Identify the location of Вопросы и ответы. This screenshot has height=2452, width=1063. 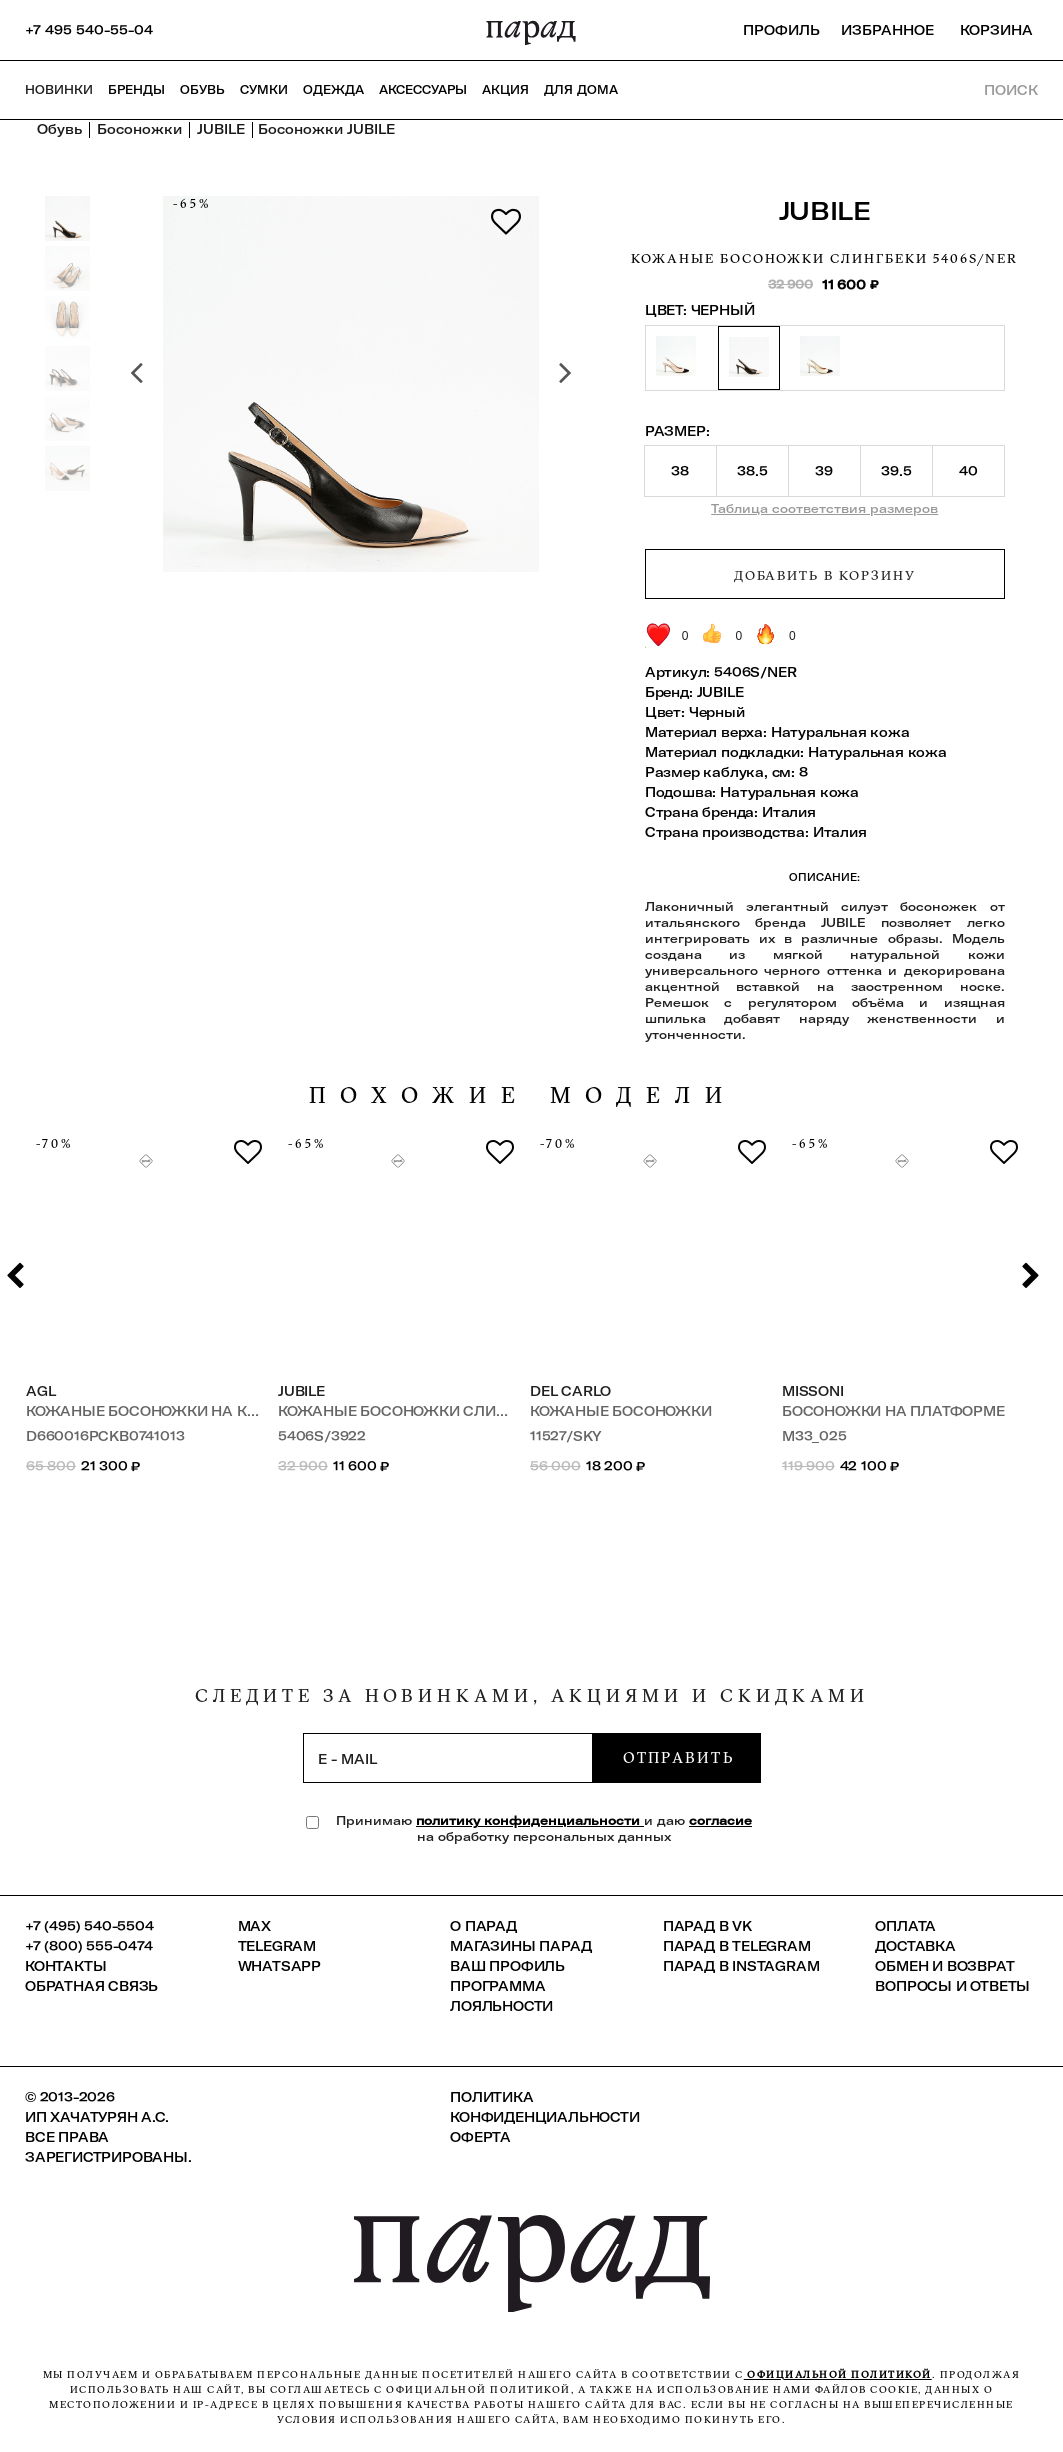
(952, 1986).